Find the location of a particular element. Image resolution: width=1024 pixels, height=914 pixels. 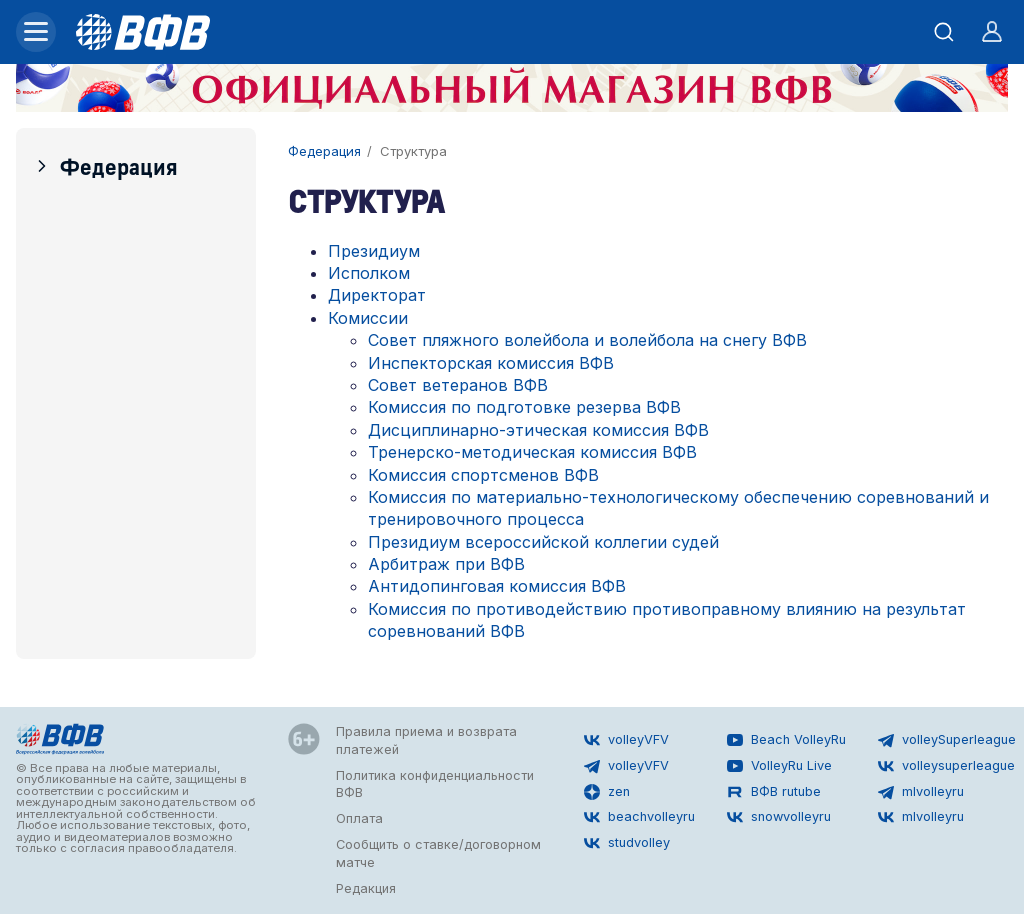

mlvolleyru is located at coordinates (921, 792).